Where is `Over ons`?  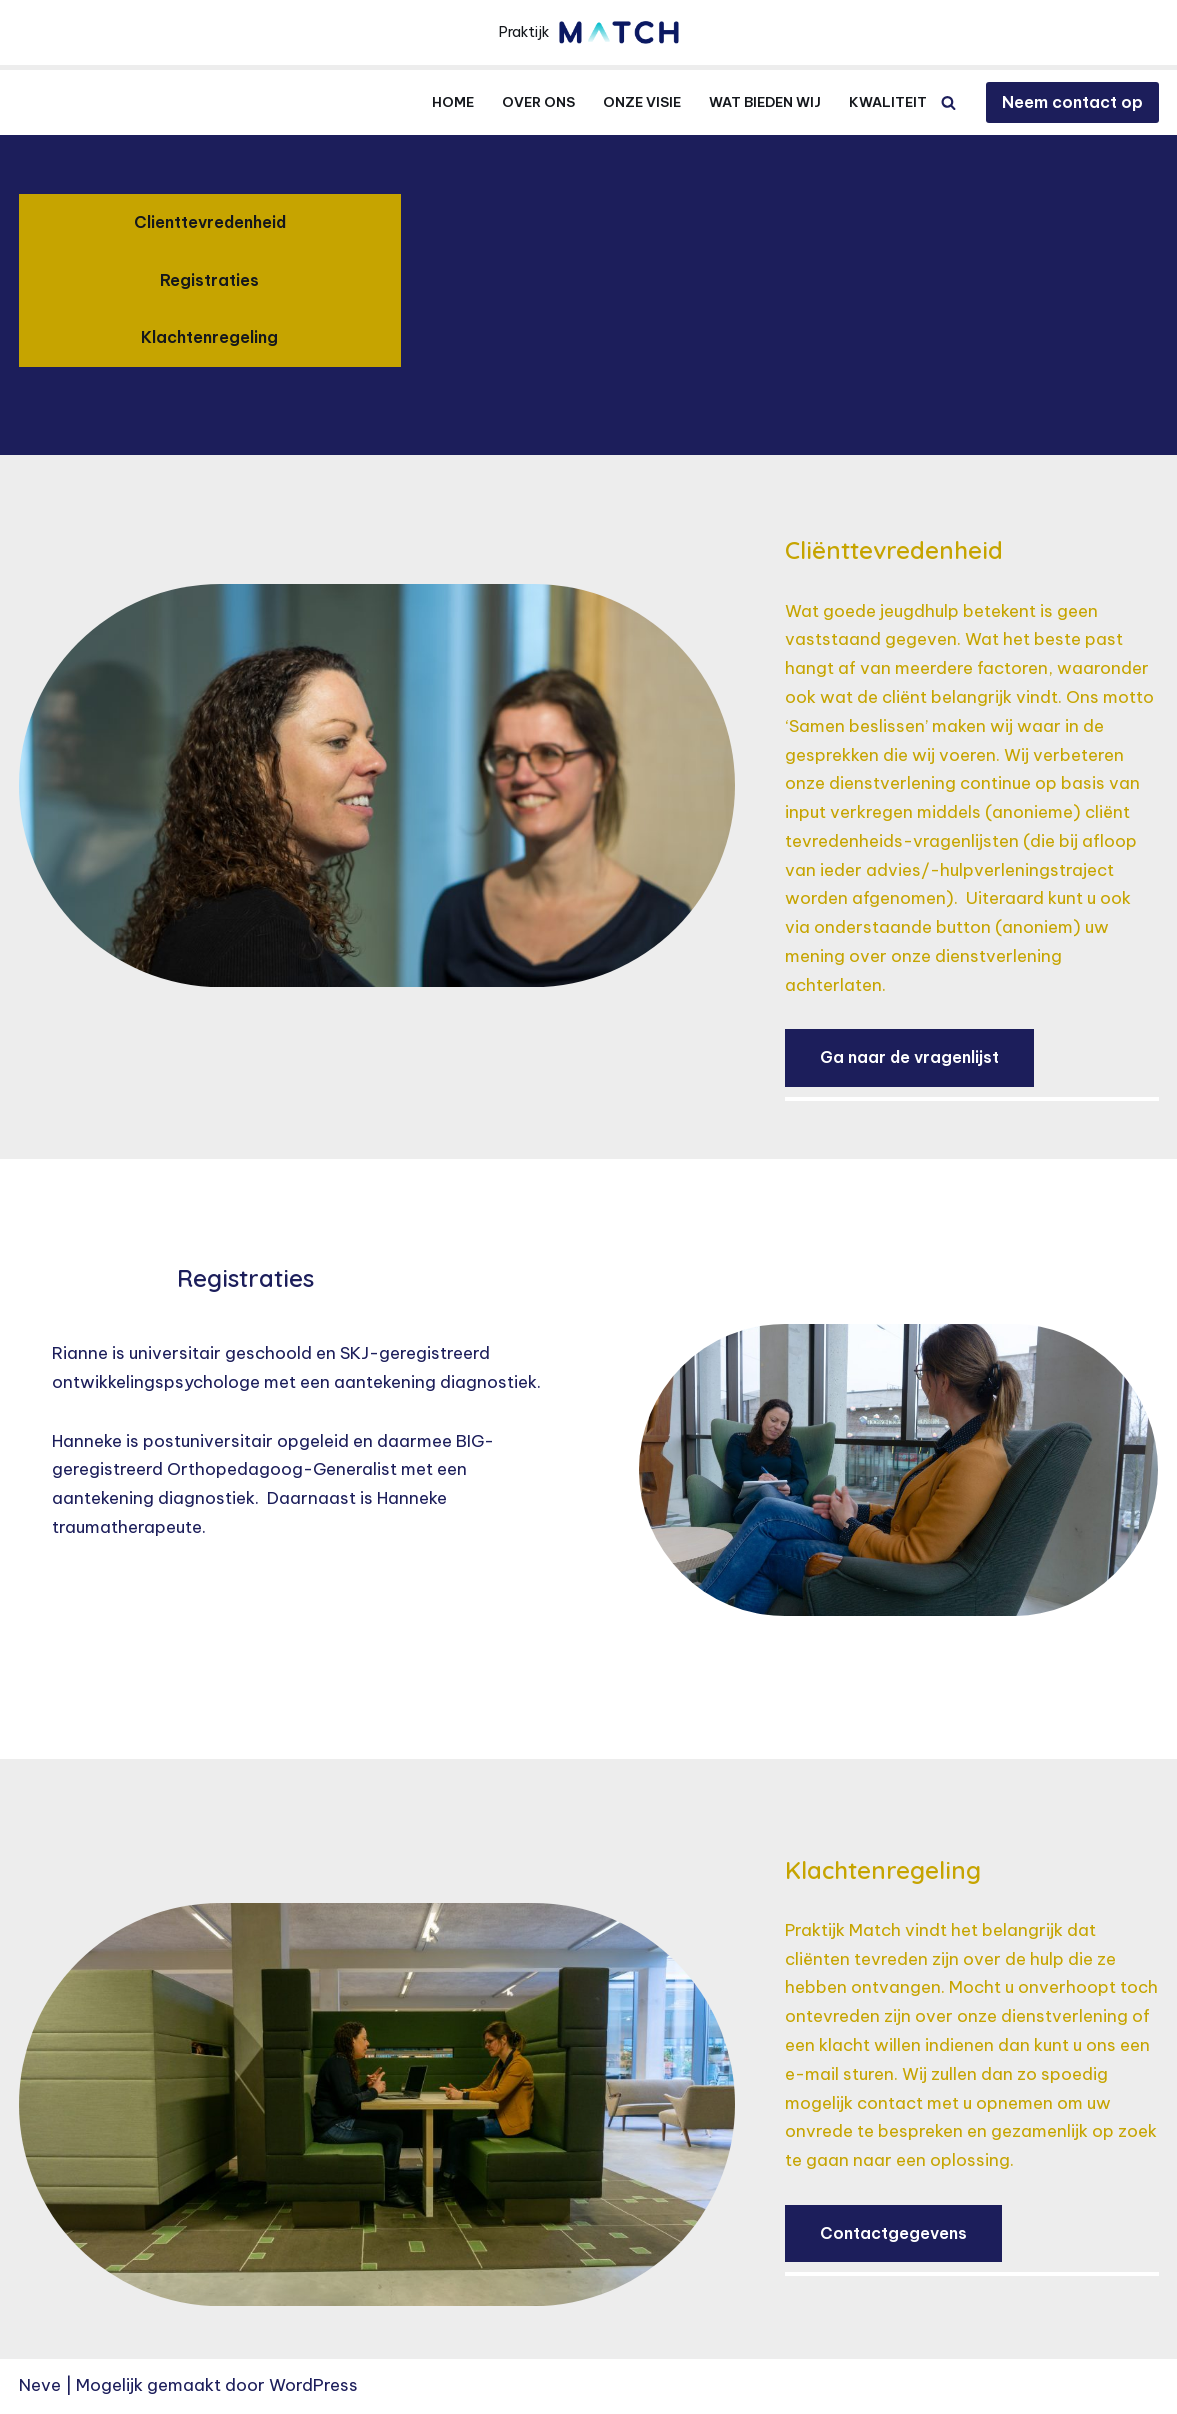
Over ons is located at coordinates (538, 102).